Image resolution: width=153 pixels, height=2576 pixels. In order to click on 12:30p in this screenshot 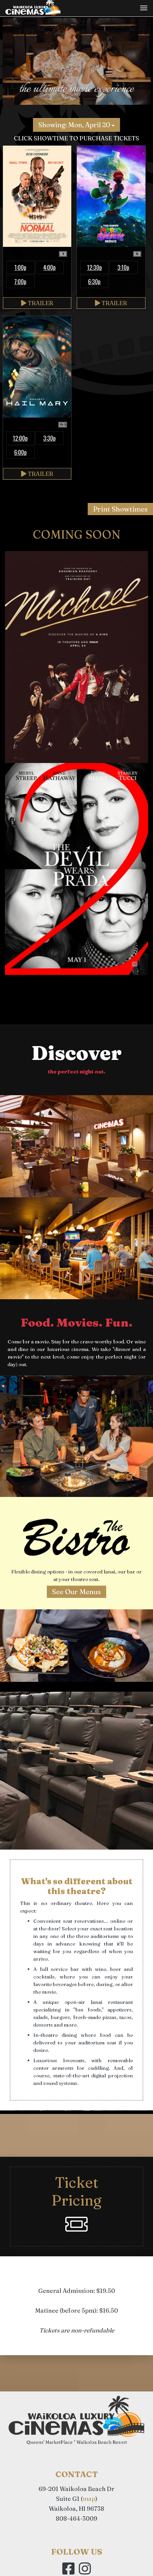, I will do `click(94, 267)`.